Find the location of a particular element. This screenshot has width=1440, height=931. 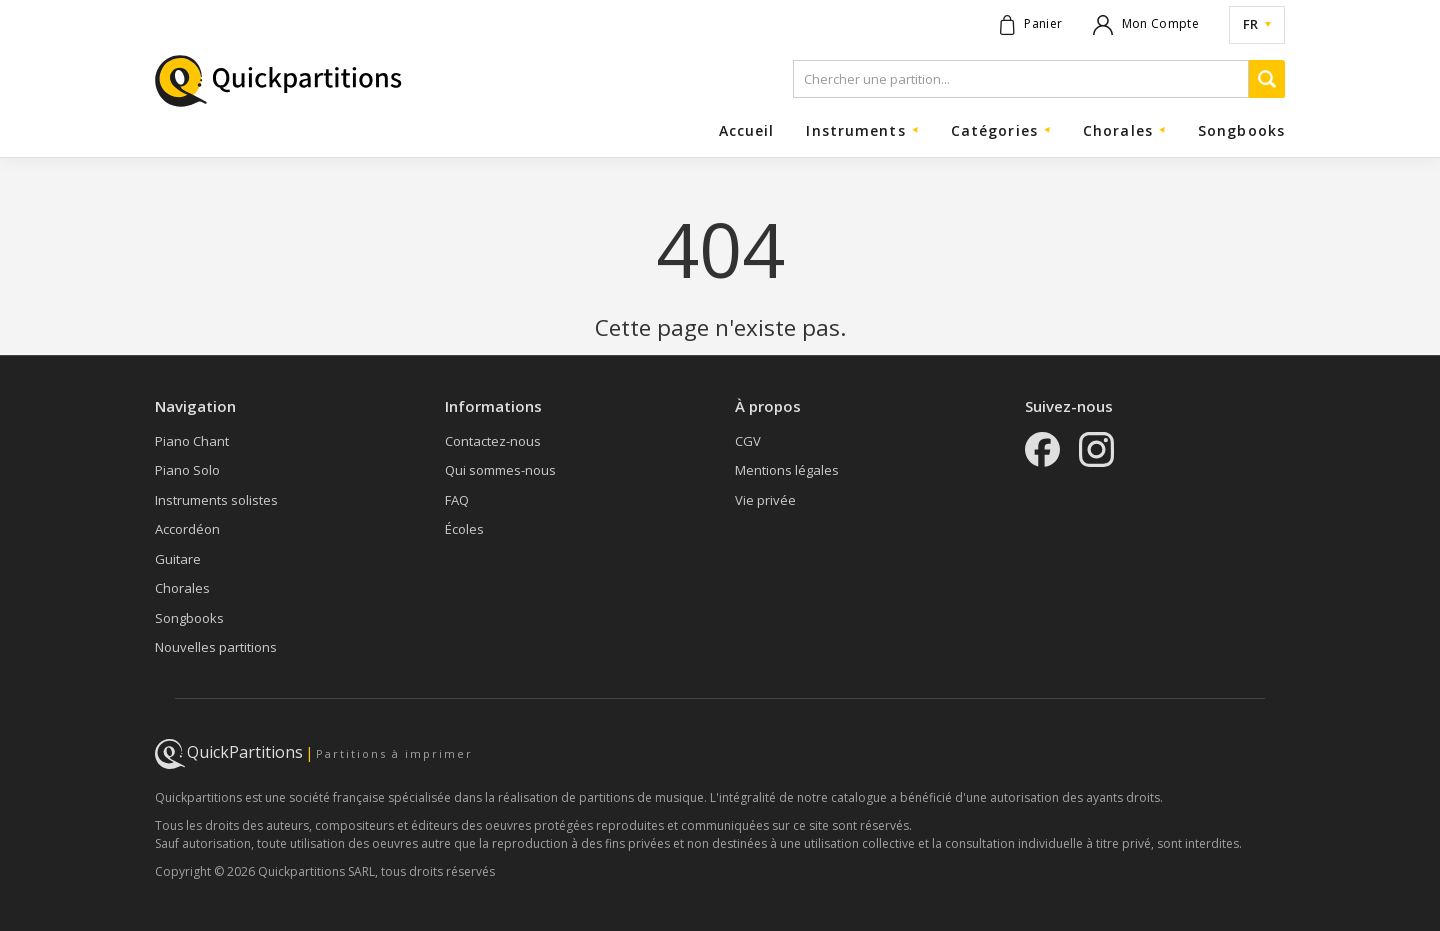

Qui sommes-nous is located at coordinates (500, 470).